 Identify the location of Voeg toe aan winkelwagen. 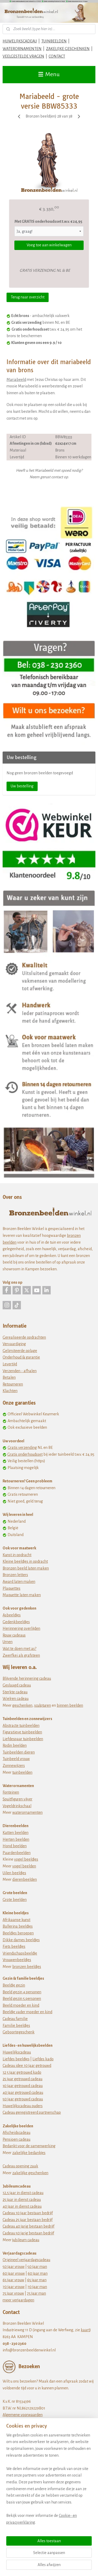
(49, 245).